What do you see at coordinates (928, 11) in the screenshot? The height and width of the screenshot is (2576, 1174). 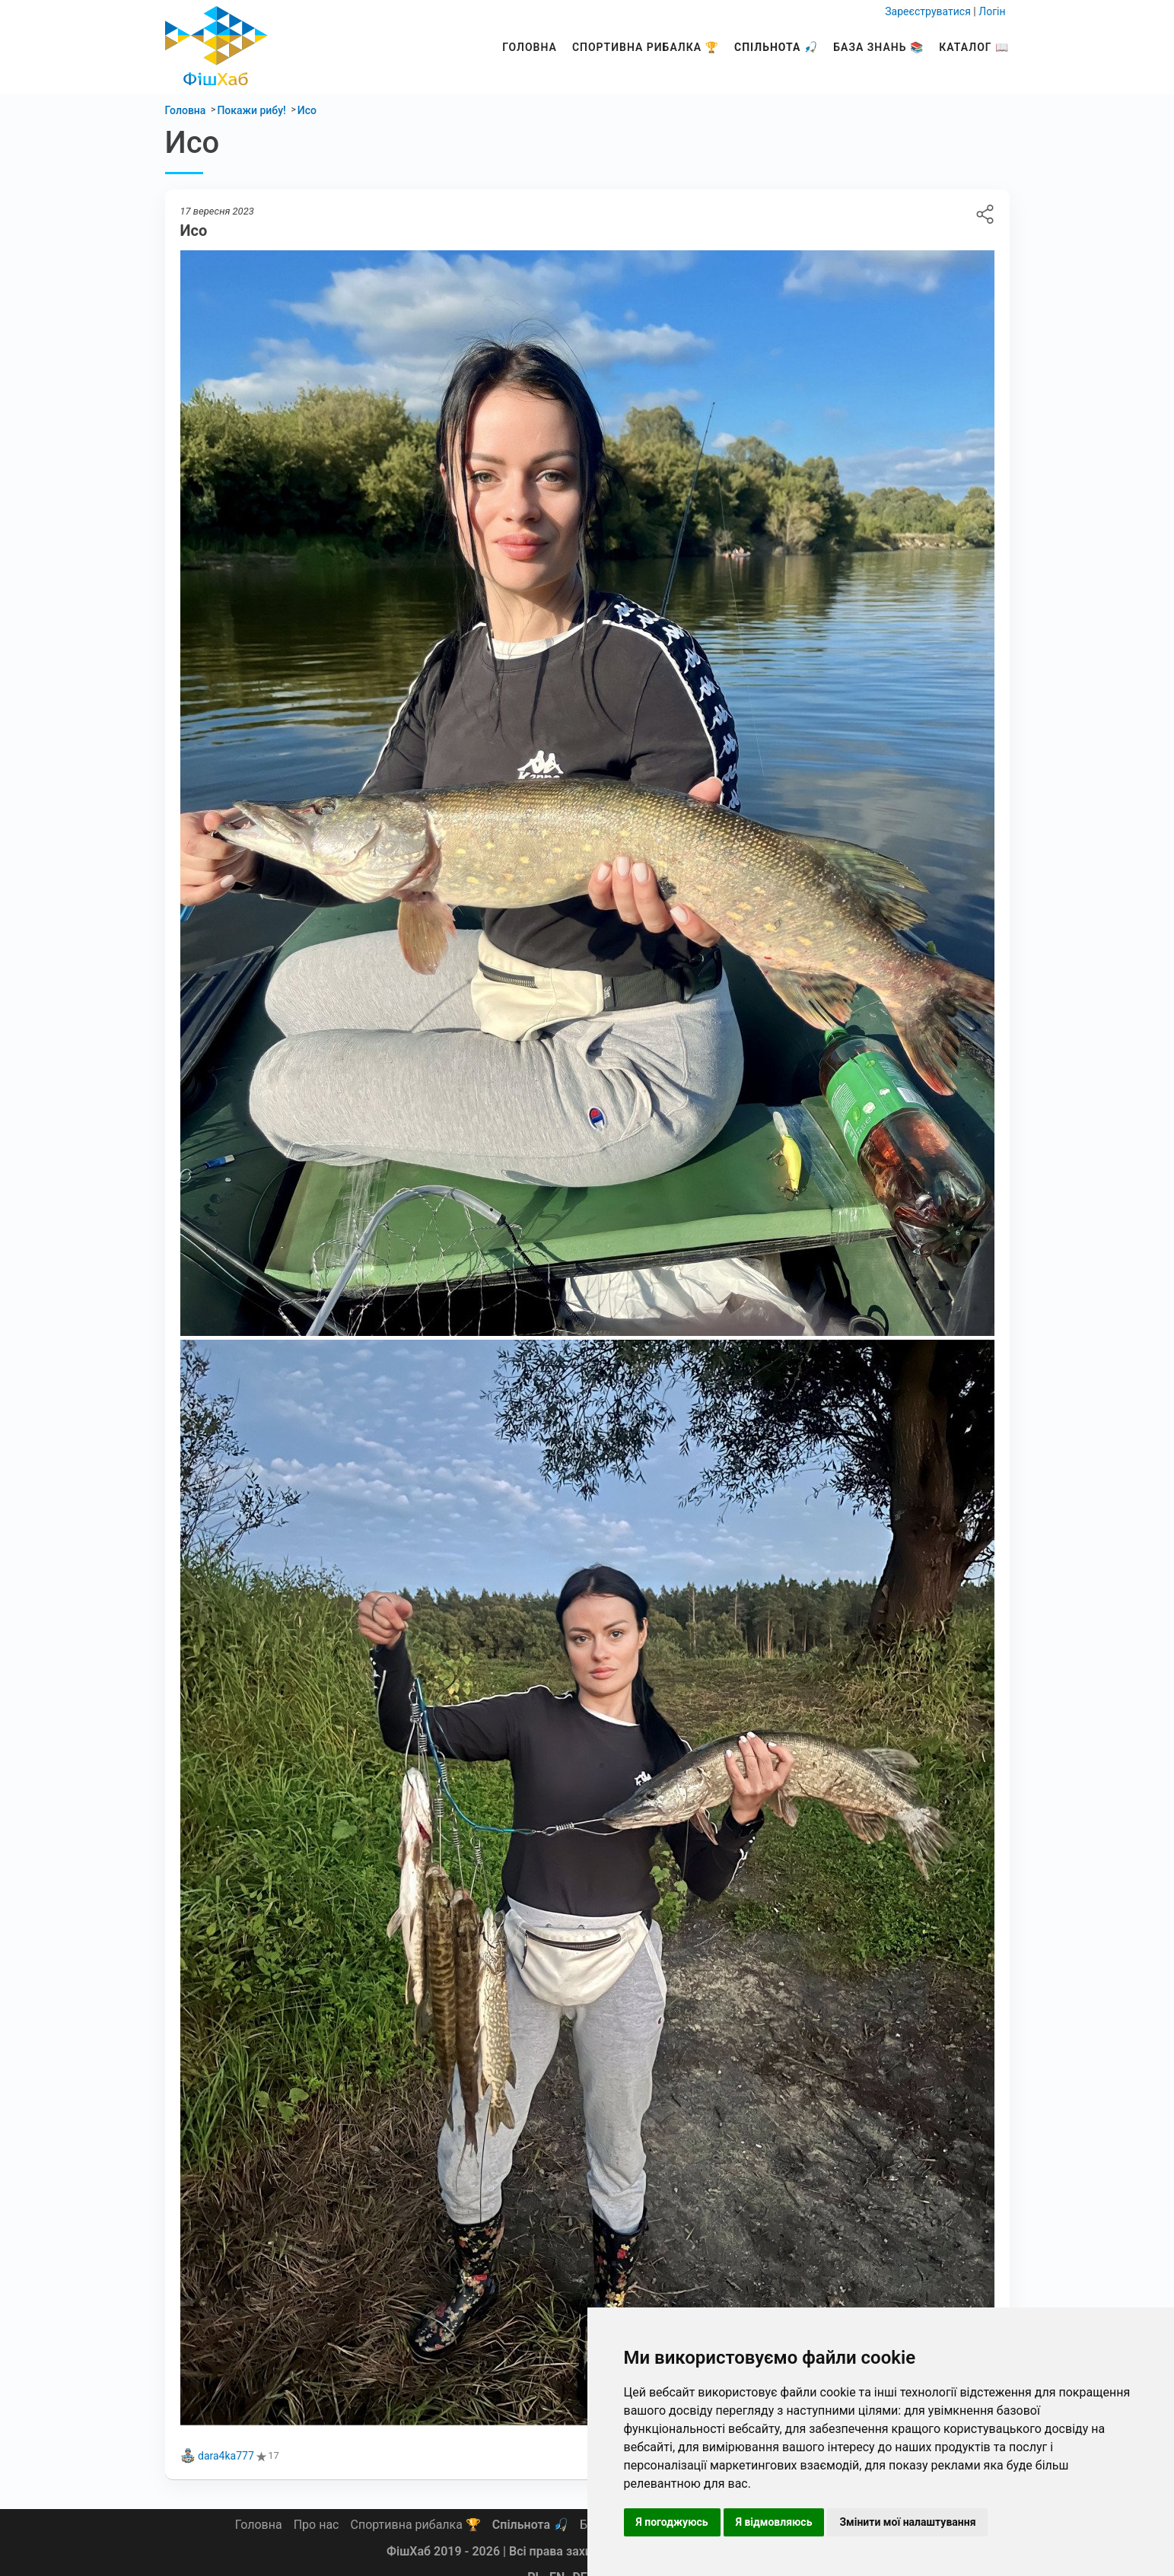 I see `Зареєструватися` at bounding box center [928, 11].